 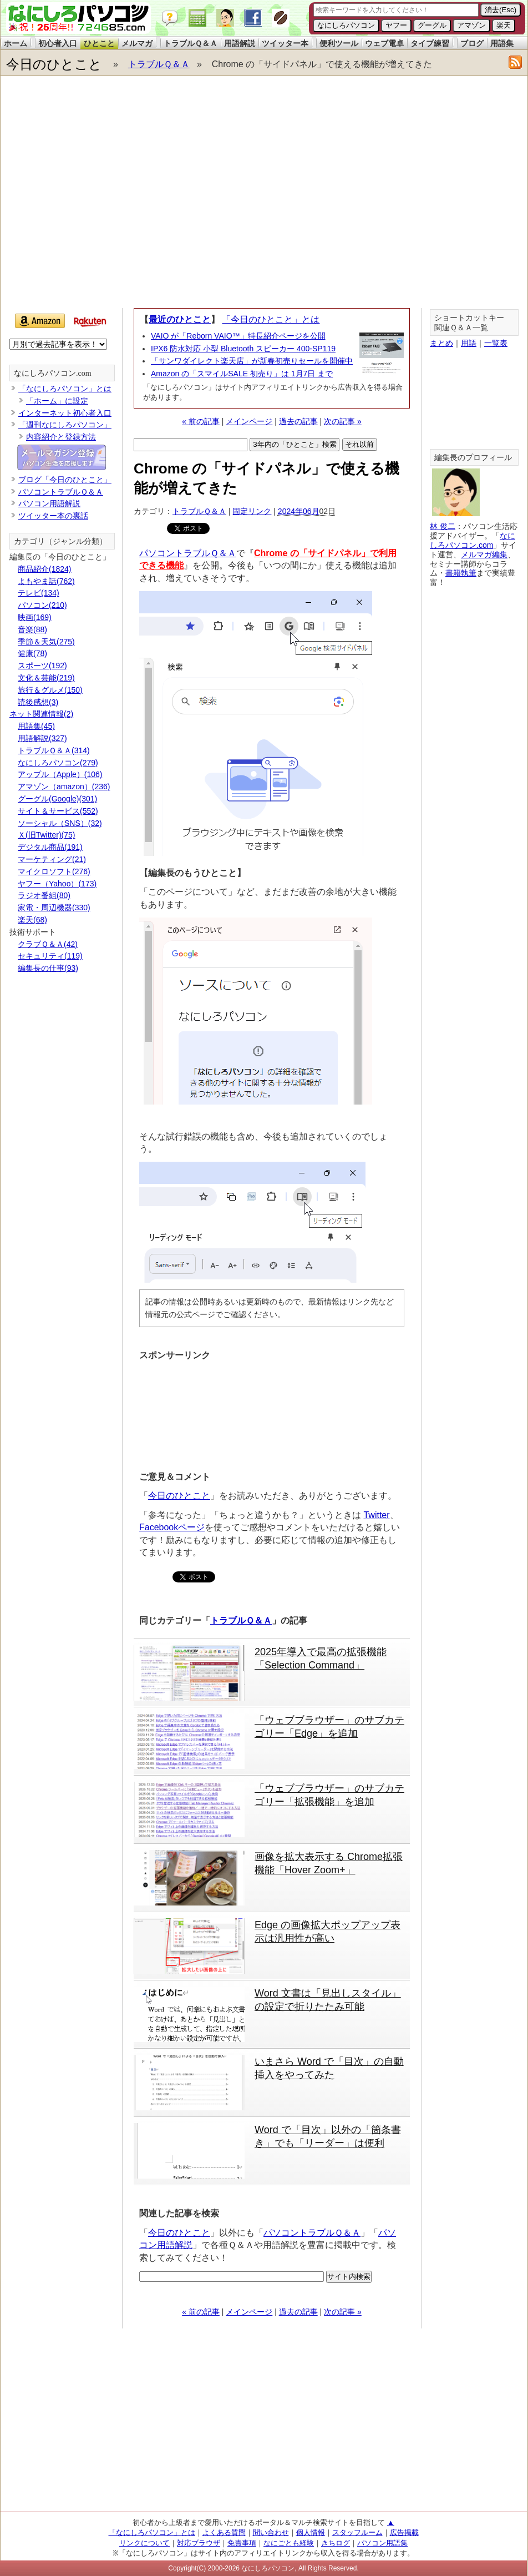 I want to click on 「今日のひとこと」とは, so click(x=270, y=319).